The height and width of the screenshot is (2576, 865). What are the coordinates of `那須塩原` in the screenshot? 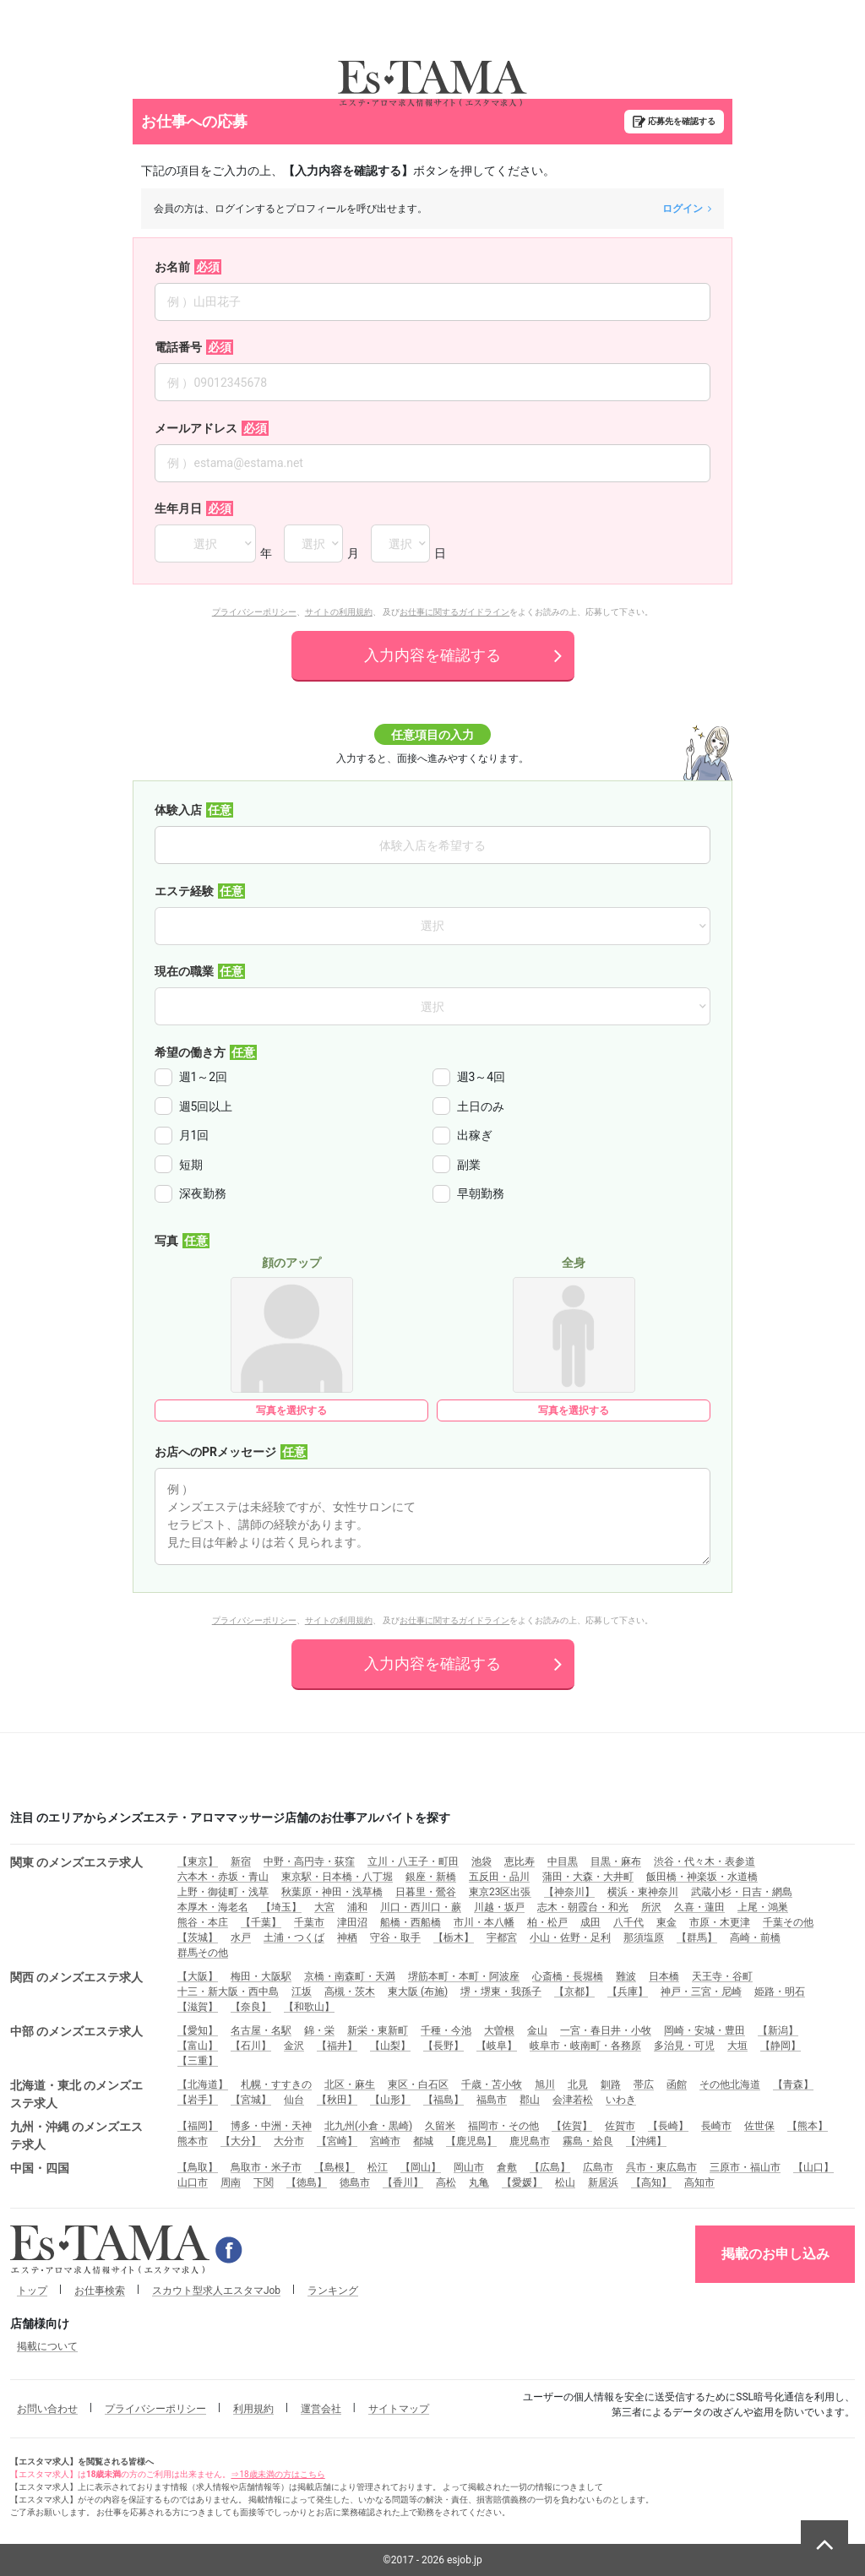 It's located at (643, 1937).